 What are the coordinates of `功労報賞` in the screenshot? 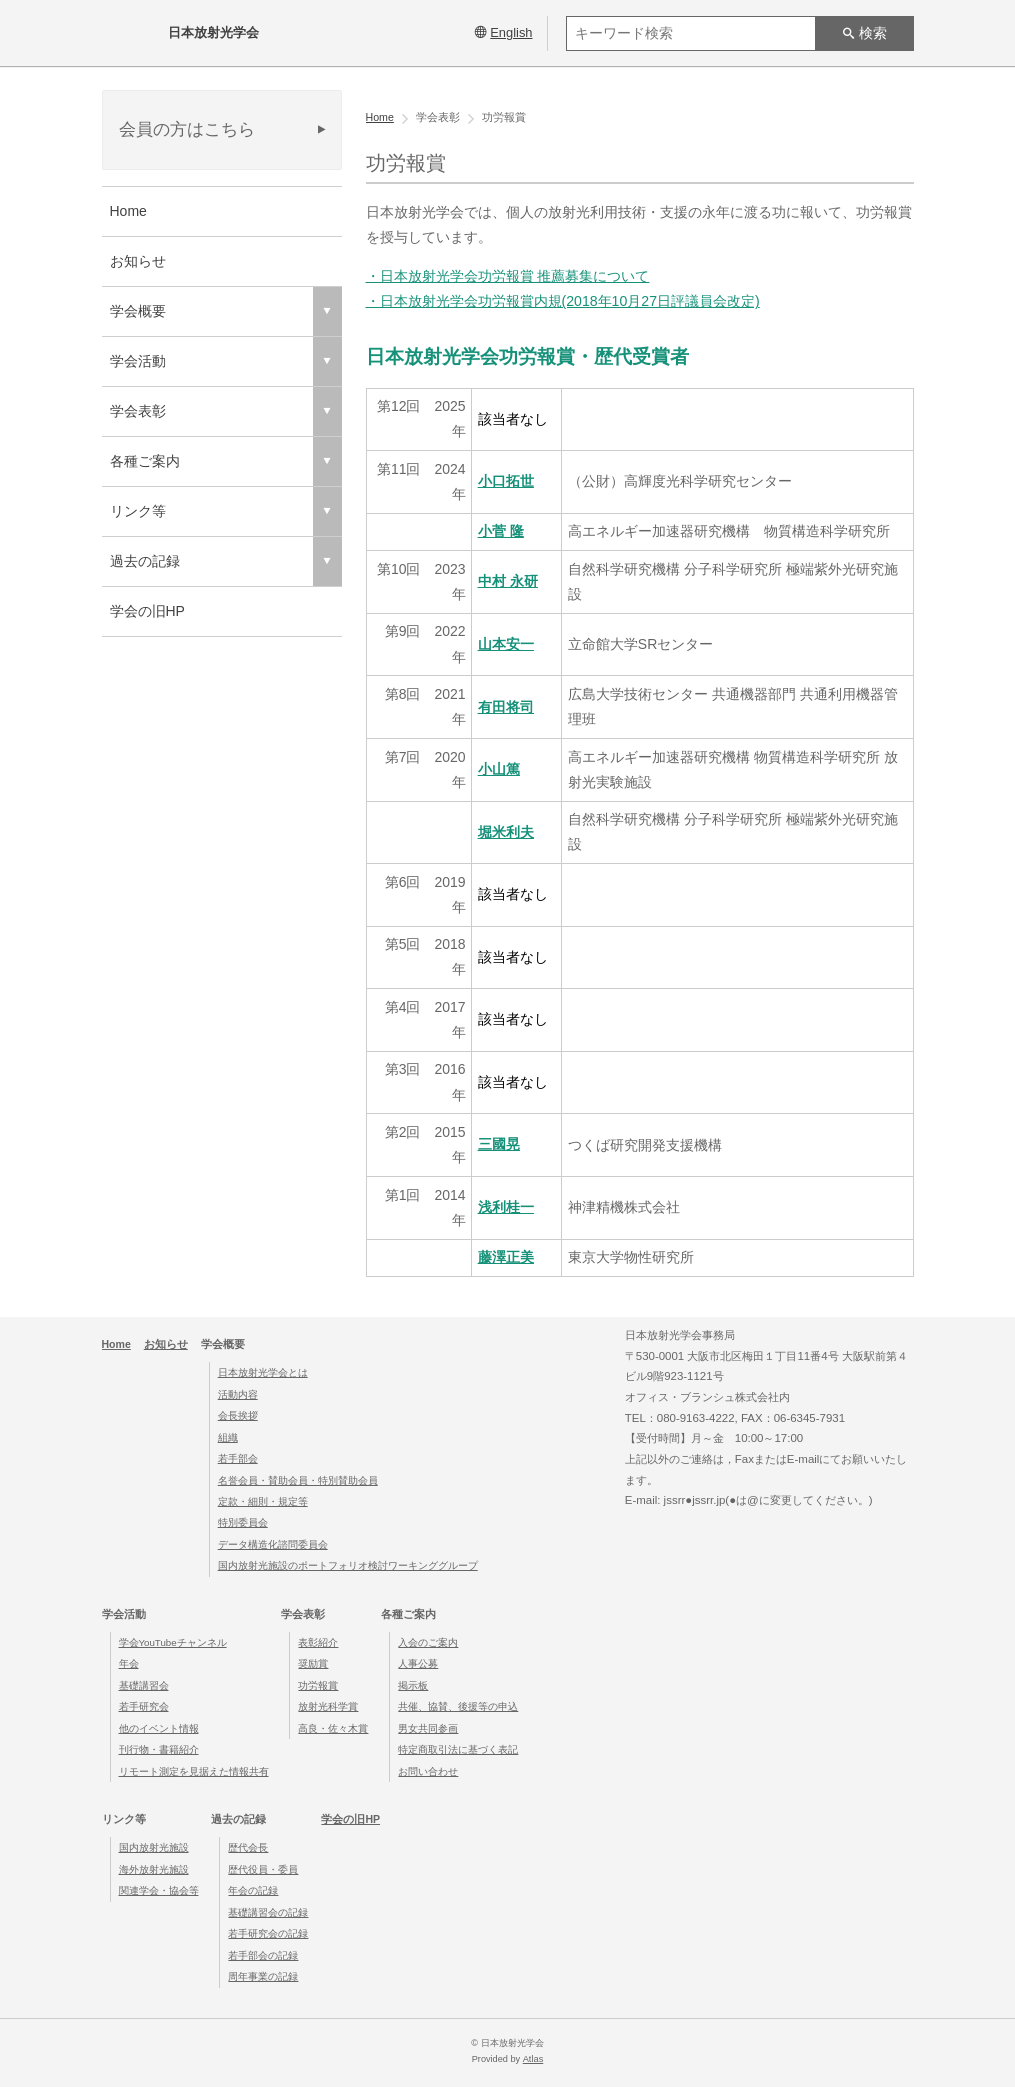 It's located at (318, 1684).